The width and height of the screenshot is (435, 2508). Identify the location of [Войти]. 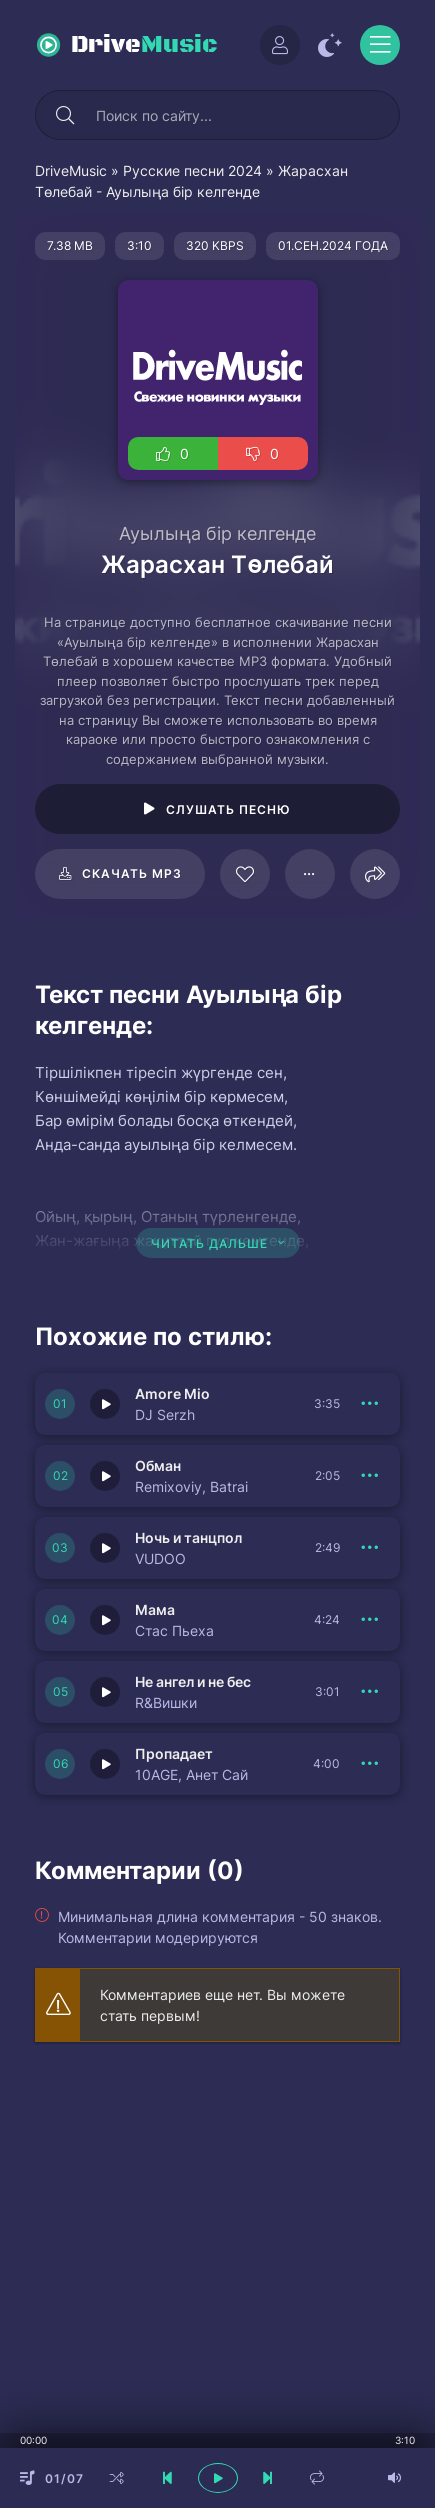
(280, 45).